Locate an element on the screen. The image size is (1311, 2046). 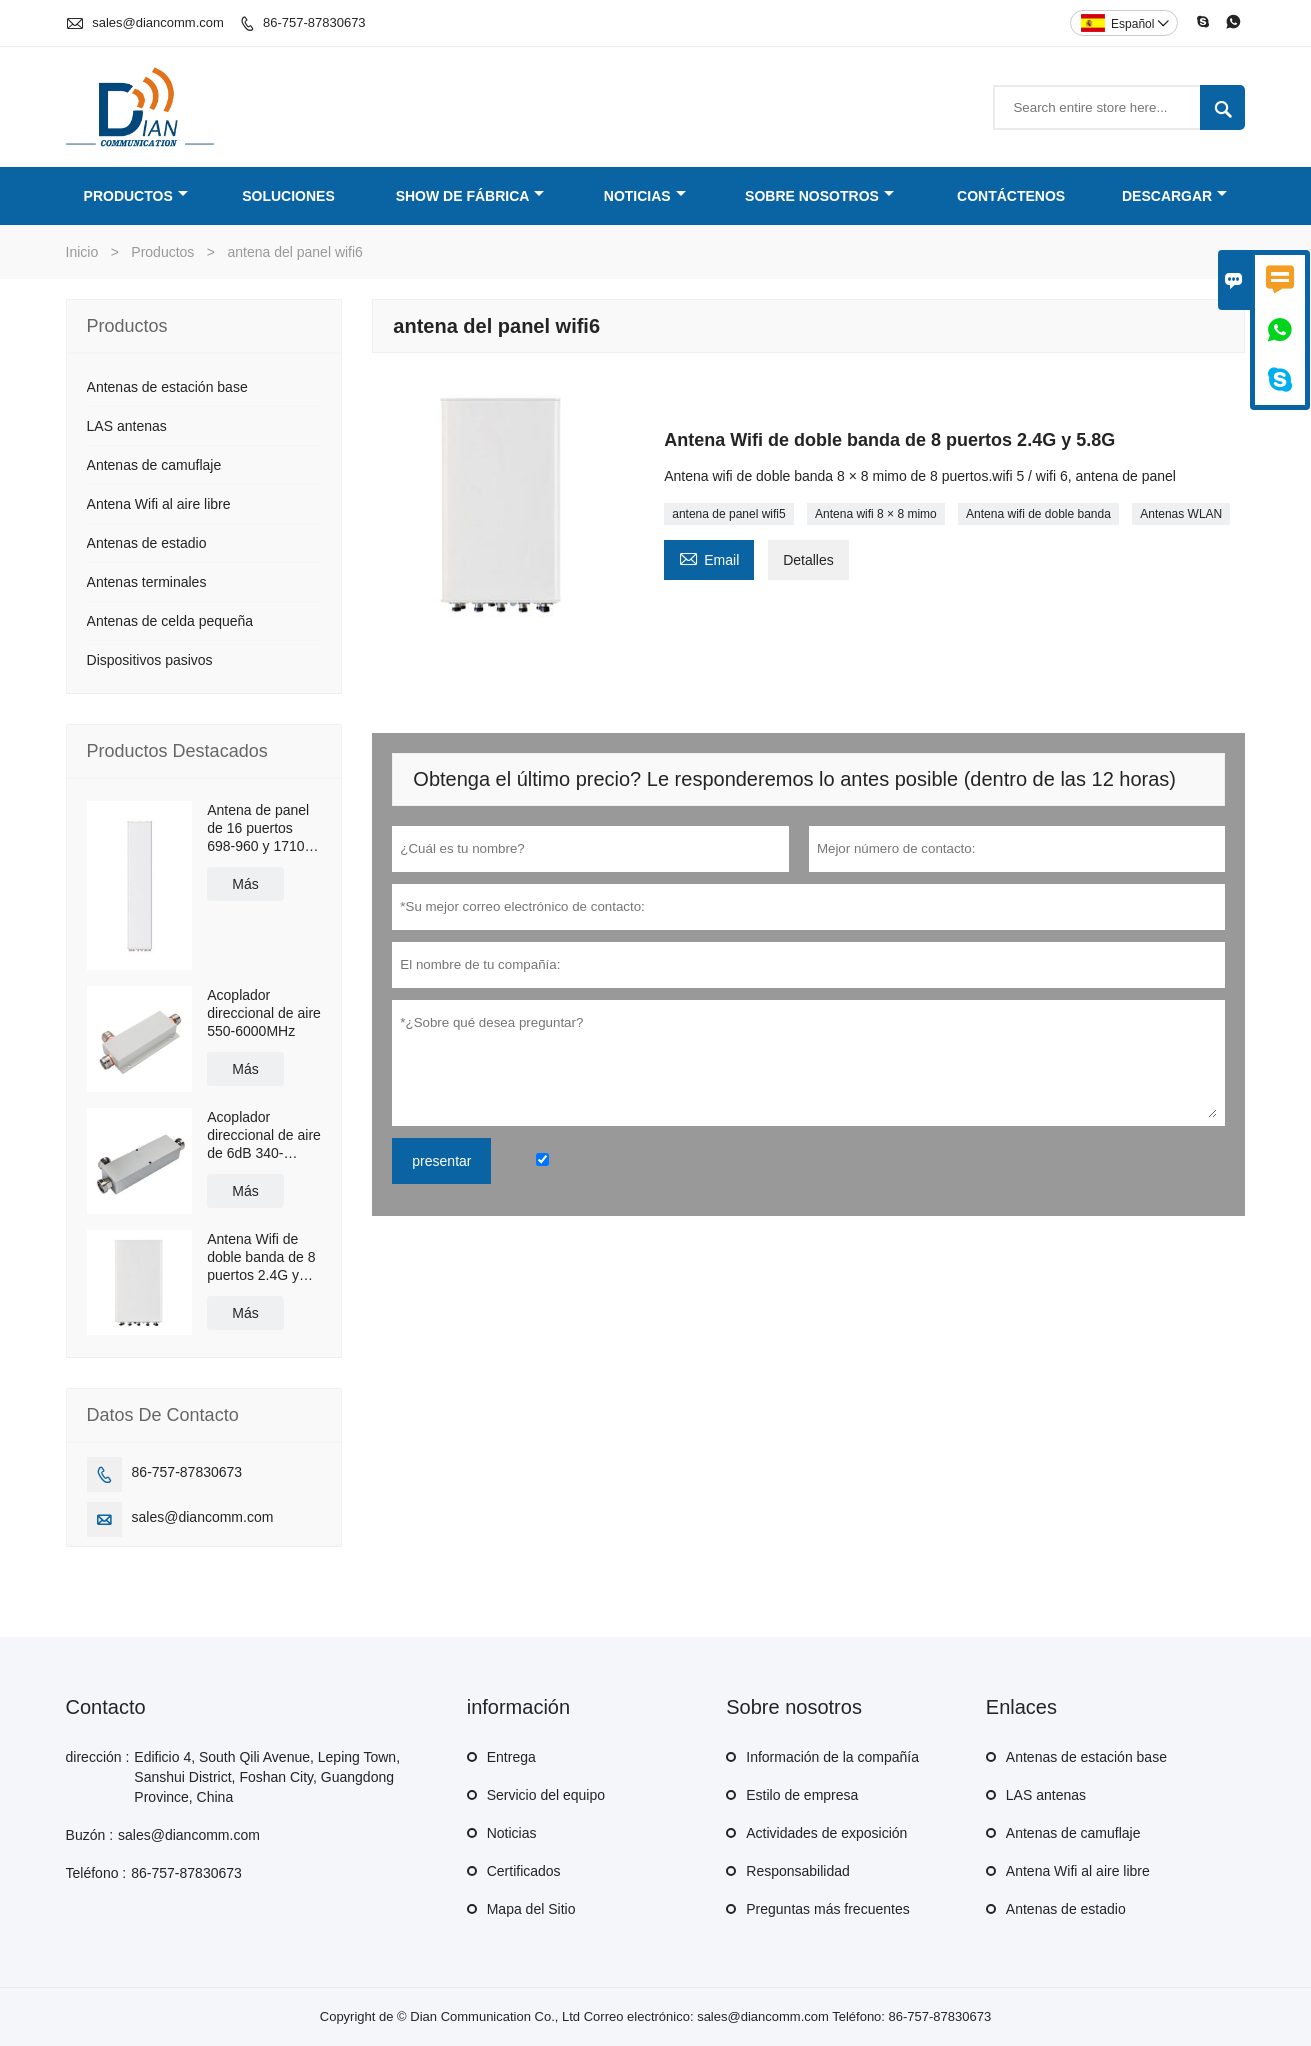
Antenas terminales is located at coordinates (147, 582).